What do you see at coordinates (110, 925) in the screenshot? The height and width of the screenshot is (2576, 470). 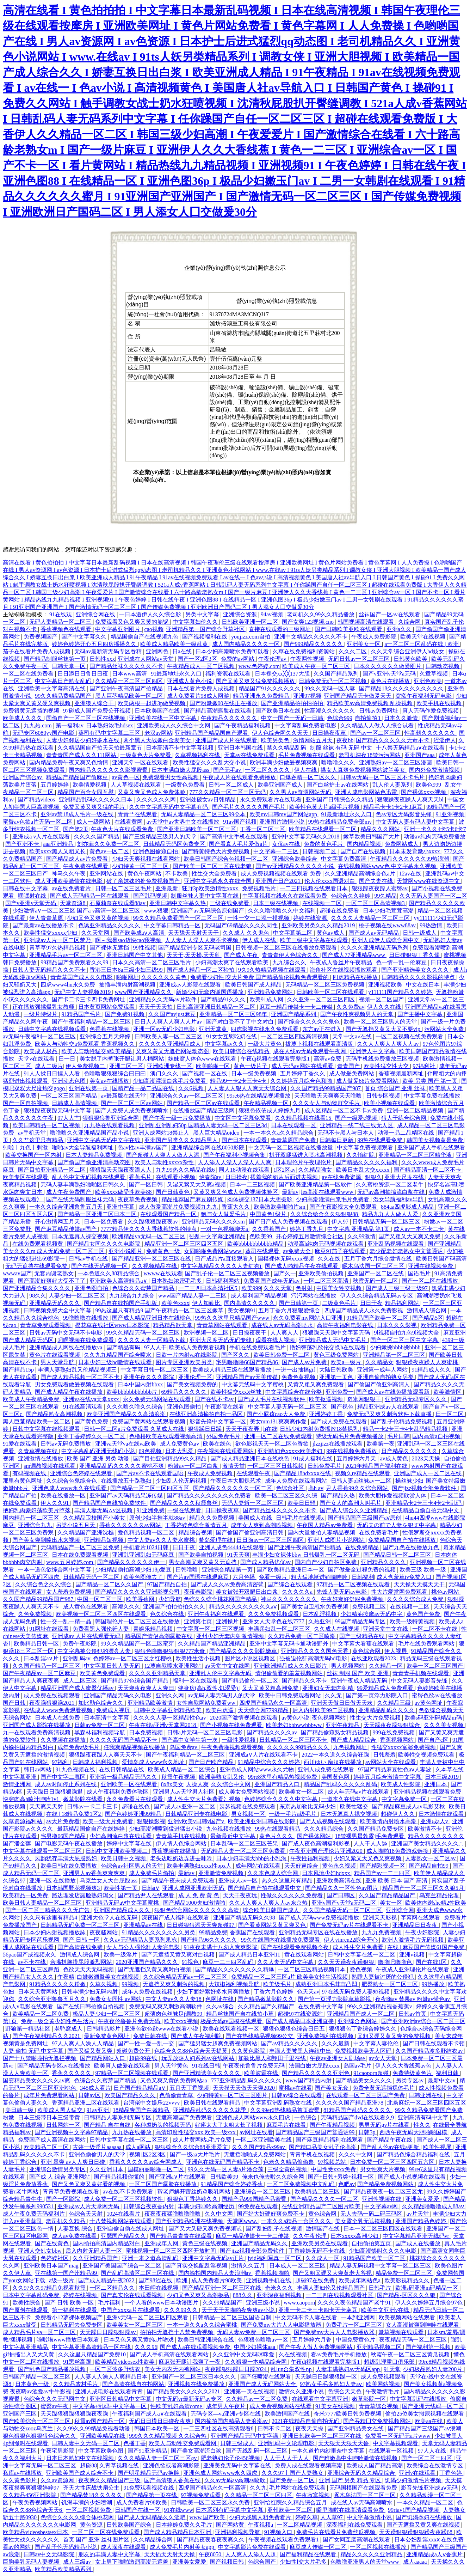 I see `色诱亚洲精品久久久久久` at bounding box center [110, 925].